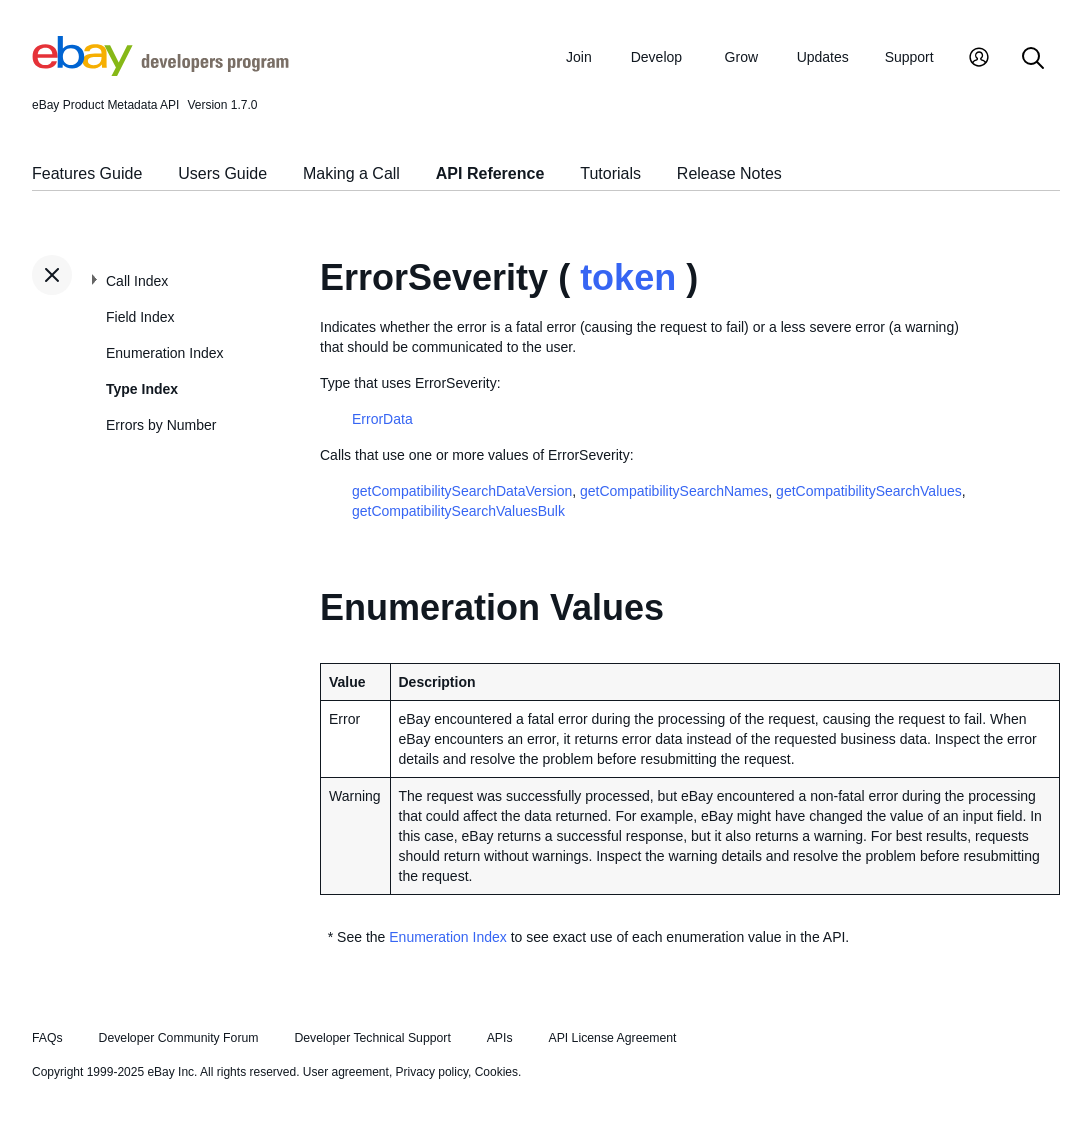 This screenshot has width=1092, height=1129. What do you see at coordinates (610, 173) in the screenshot?
I see `Tutorials` at bounding box center [610, 173].